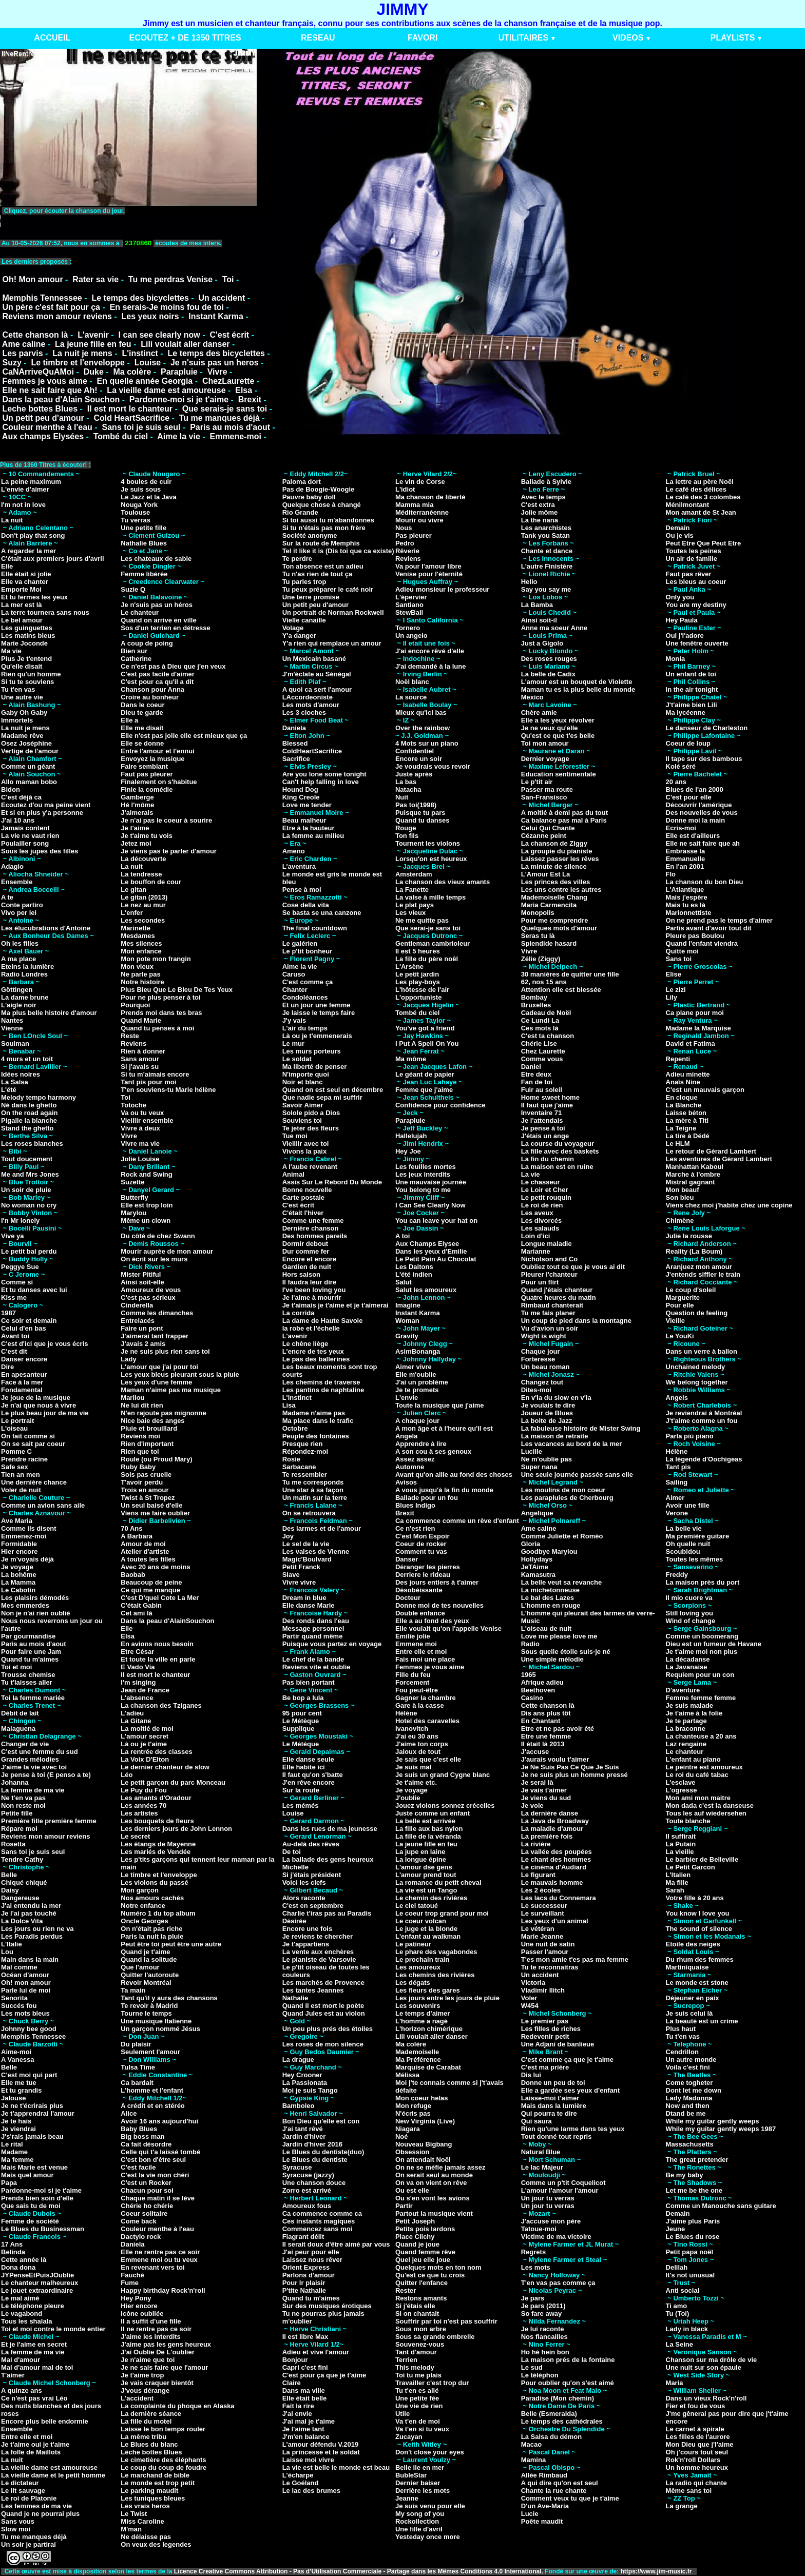  What do you see at coordinates (152, 1936) in the screenshot?
I see `Paris la nuit la pluie` at bounding box center [152, 1936].